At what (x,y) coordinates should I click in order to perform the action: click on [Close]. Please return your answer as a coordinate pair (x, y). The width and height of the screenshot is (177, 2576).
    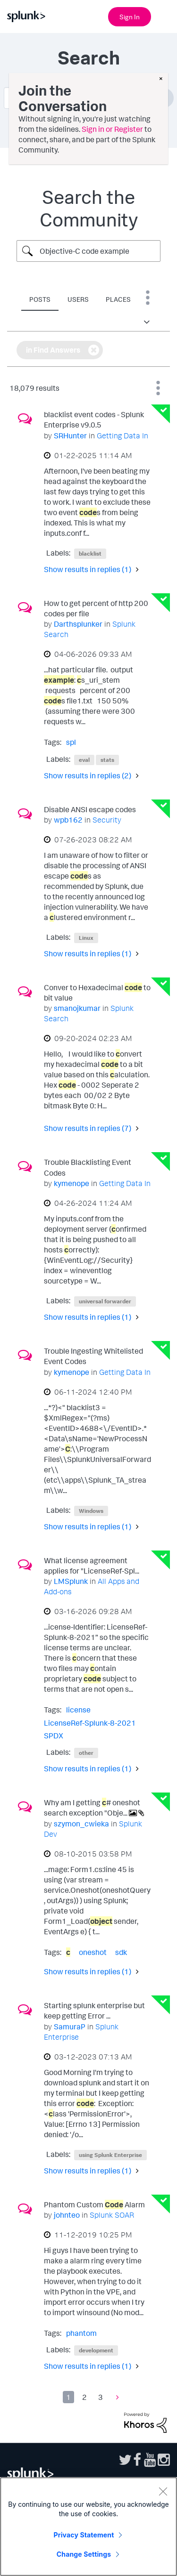
    Looking at the image, I should click on (163, 2491).